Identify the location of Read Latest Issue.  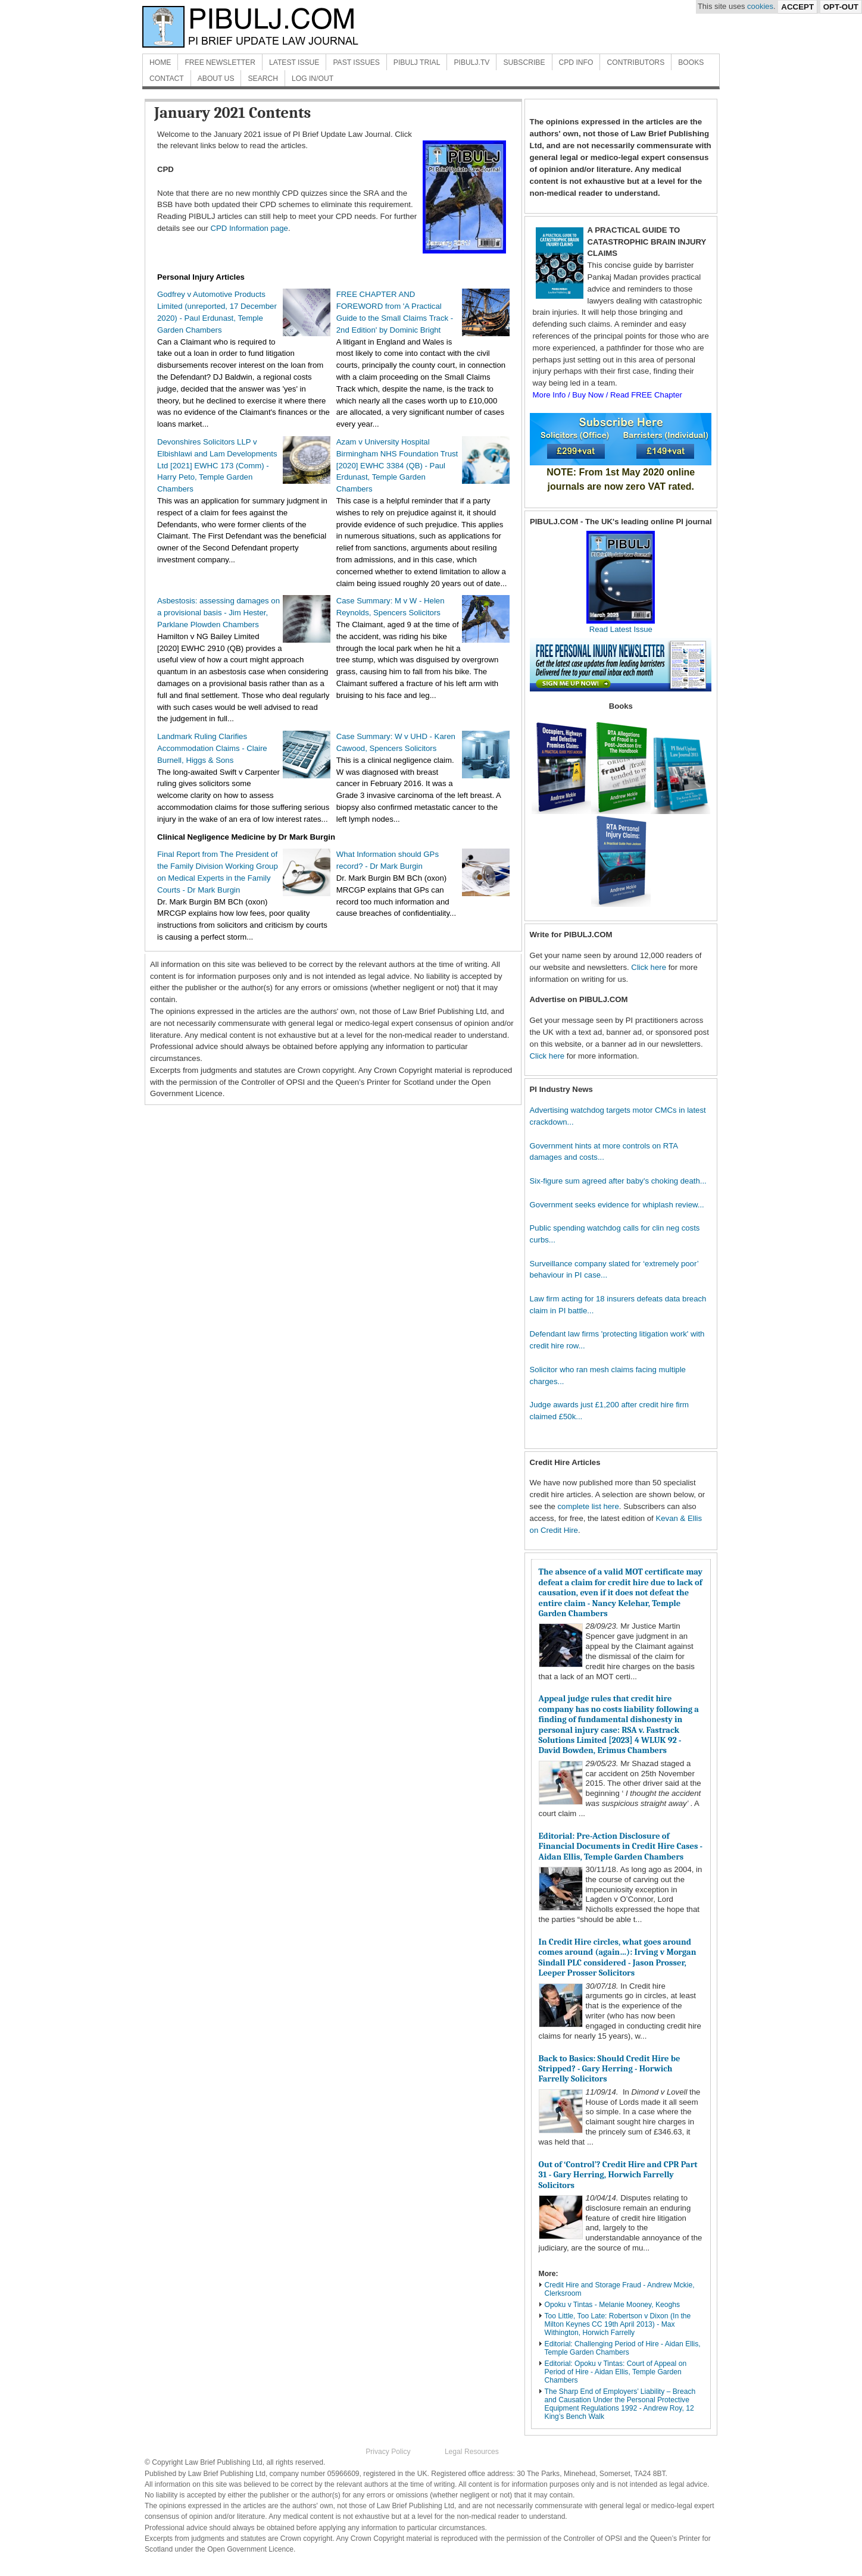
(620, 625).